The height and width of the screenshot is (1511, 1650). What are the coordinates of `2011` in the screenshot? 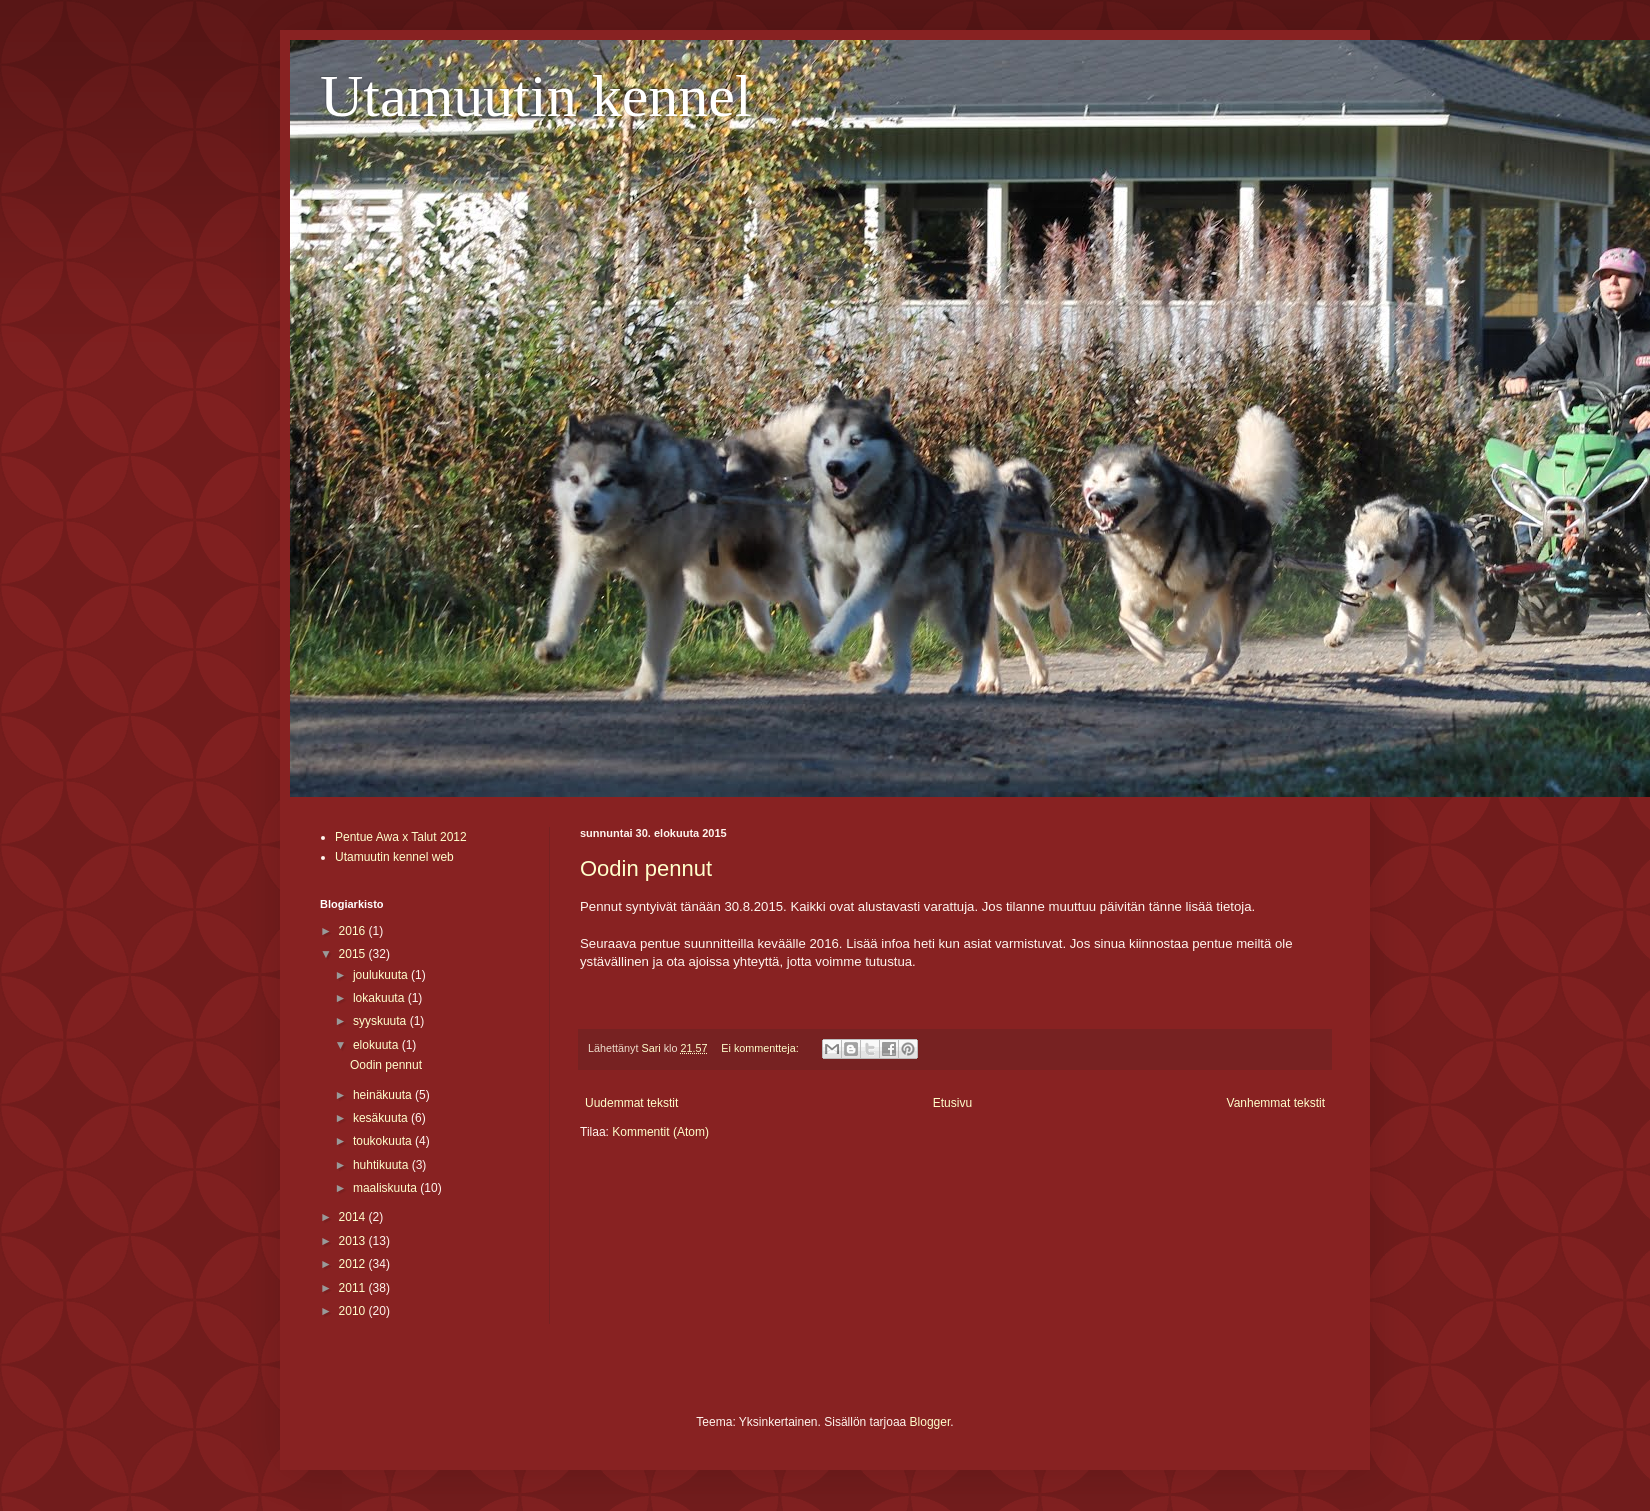 It's located at (354, 1288).